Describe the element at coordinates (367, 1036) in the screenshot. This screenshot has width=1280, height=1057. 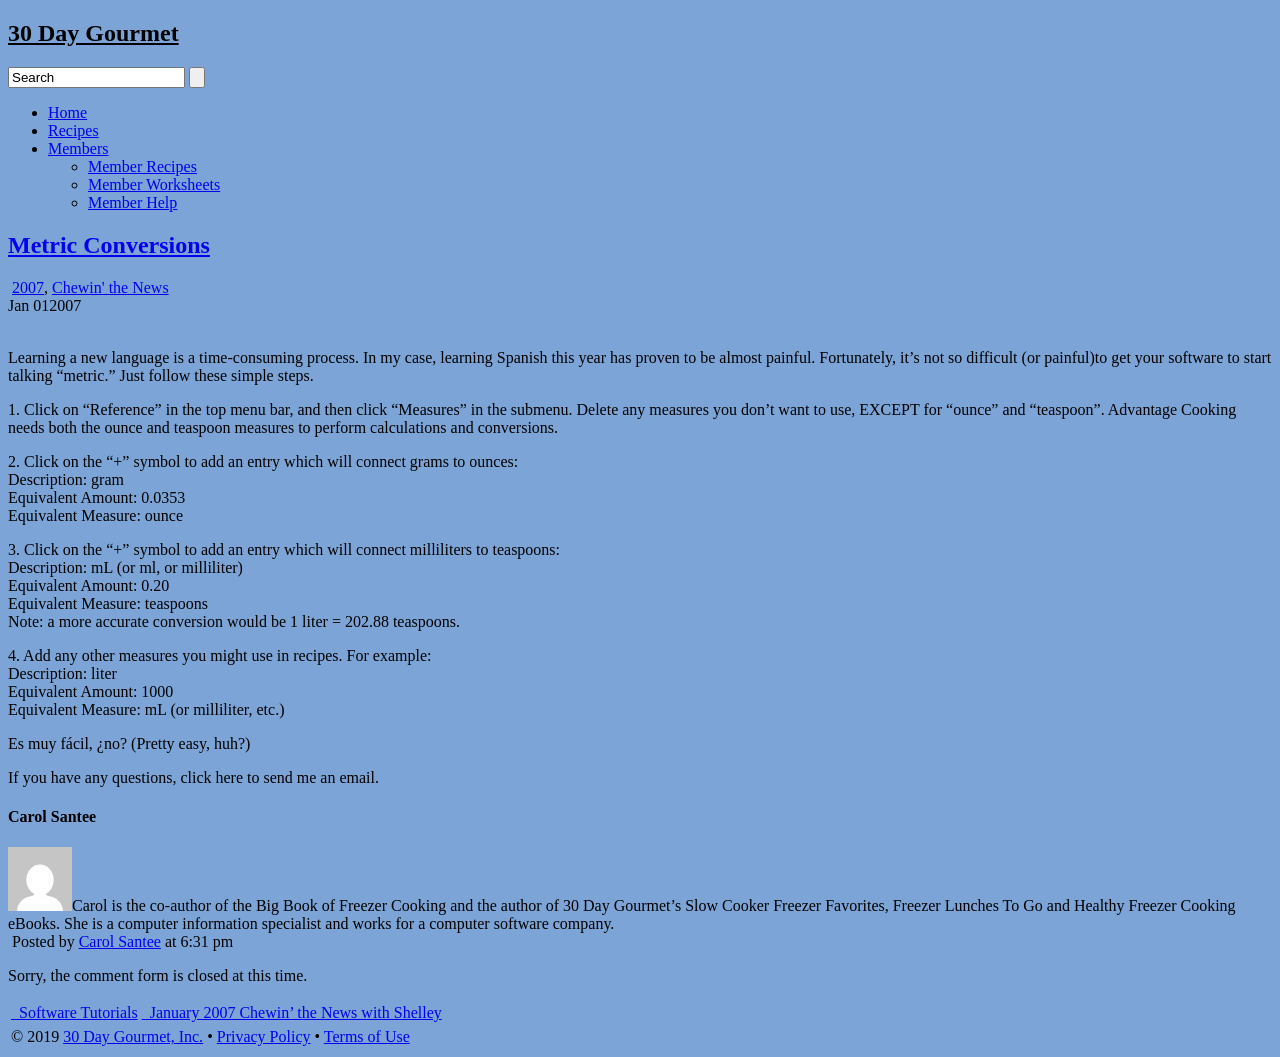
I see `Terms of Use` at that location.